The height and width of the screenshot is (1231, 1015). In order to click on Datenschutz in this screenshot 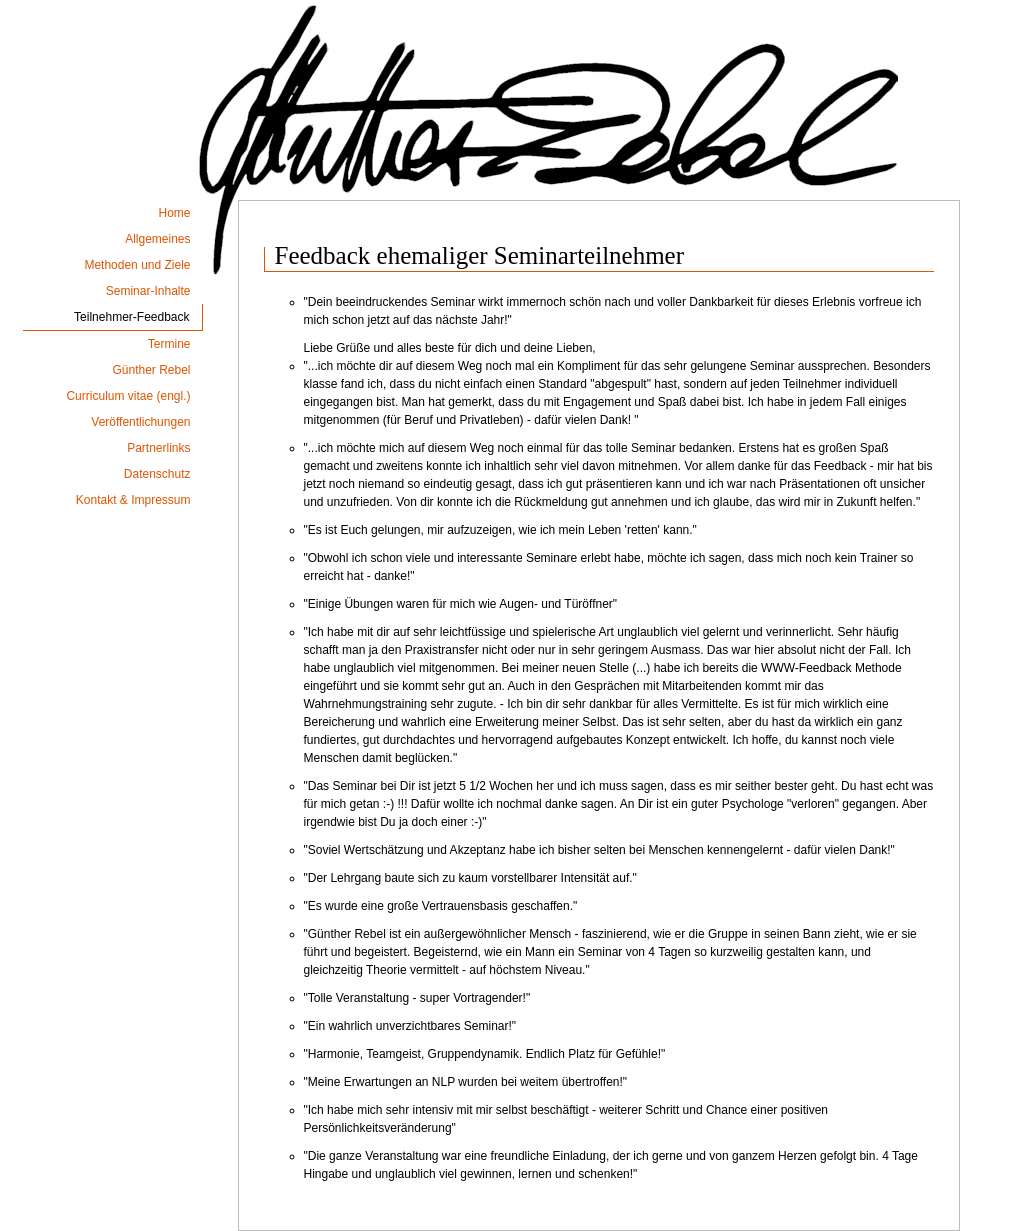, I will do `click(157, 474)`.